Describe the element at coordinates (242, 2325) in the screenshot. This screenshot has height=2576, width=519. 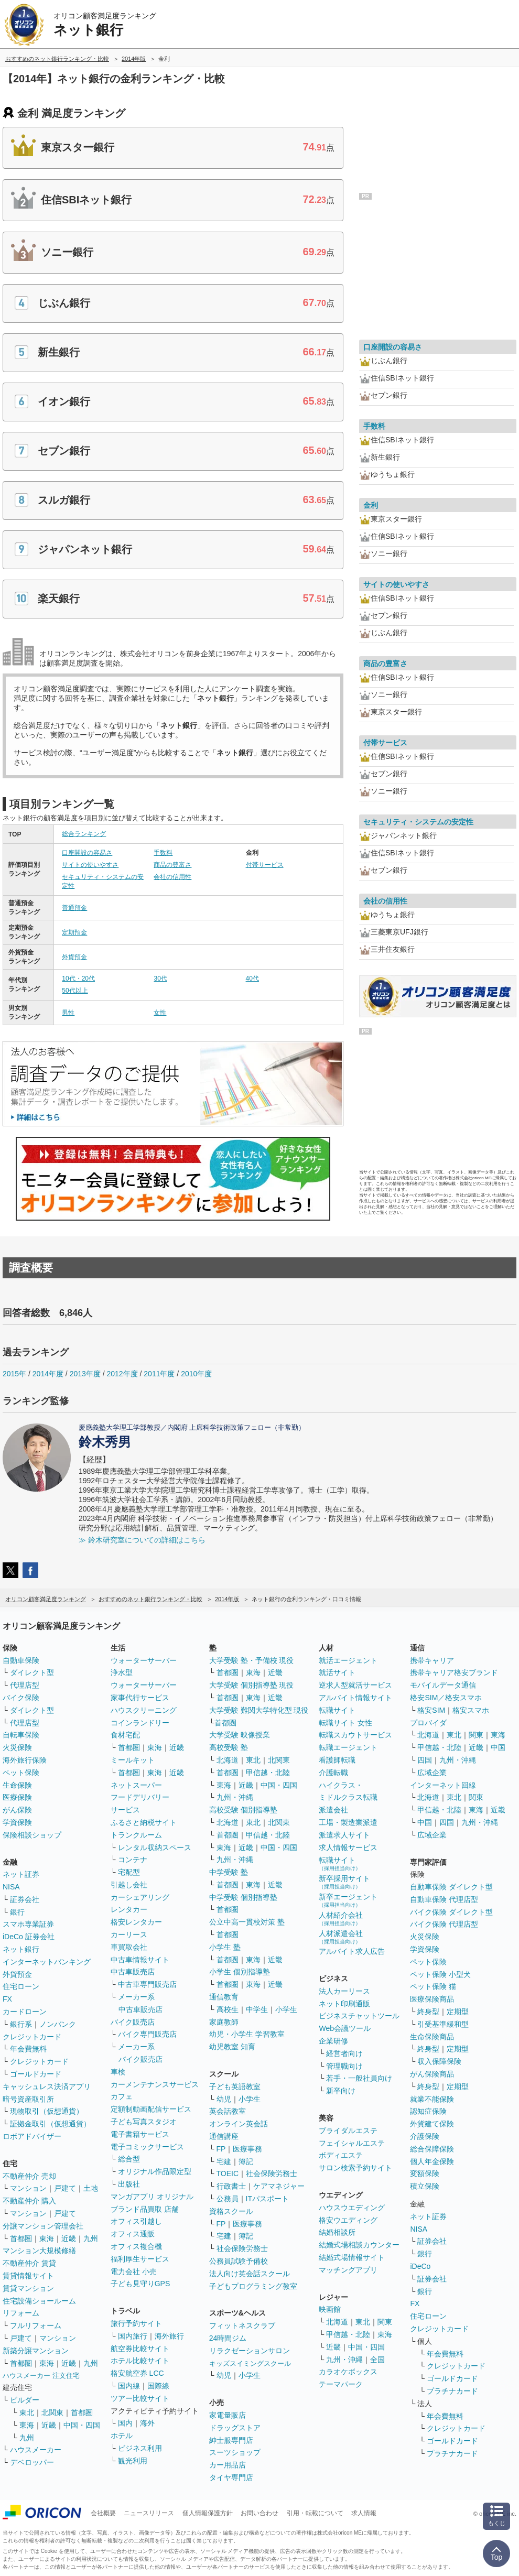
I see `フィットネスクラブ` at that location.